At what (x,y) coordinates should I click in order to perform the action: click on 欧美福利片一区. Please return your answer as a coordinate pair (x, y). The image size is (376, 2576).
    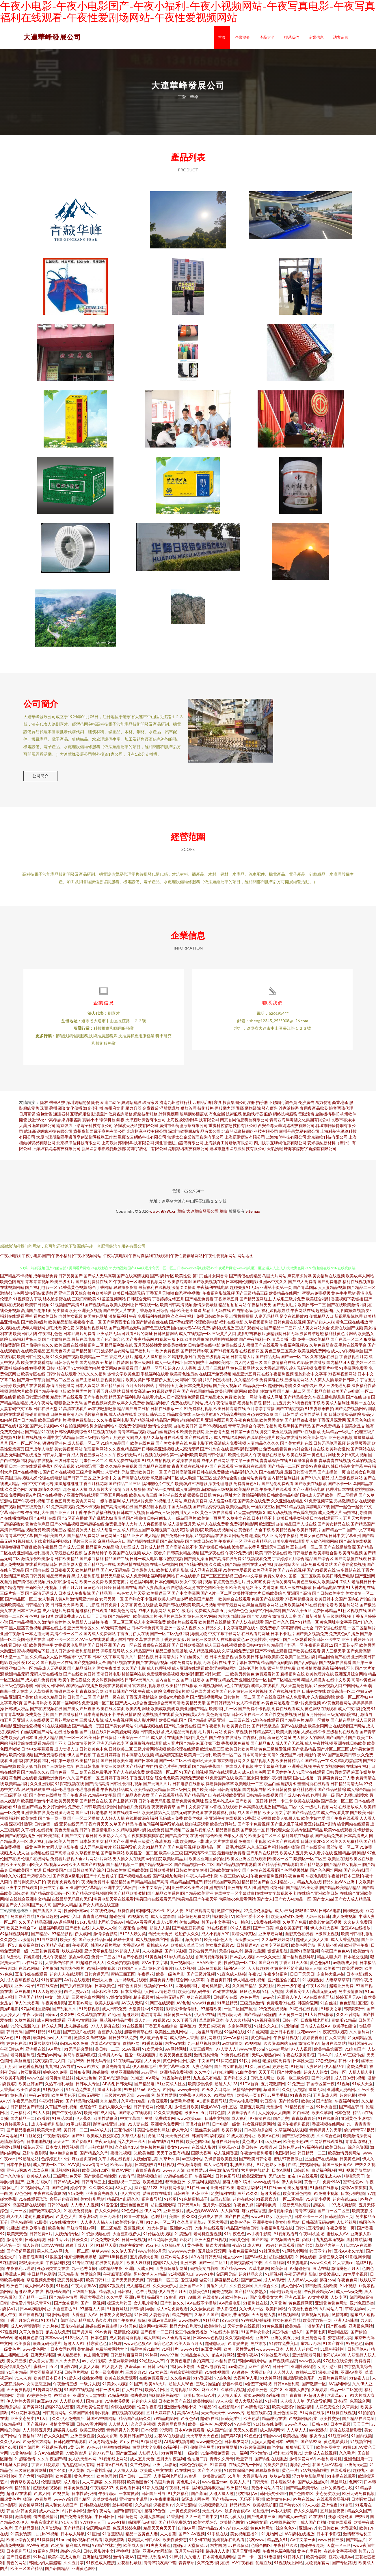
    Looking at the image, I should click on (223, 1713).